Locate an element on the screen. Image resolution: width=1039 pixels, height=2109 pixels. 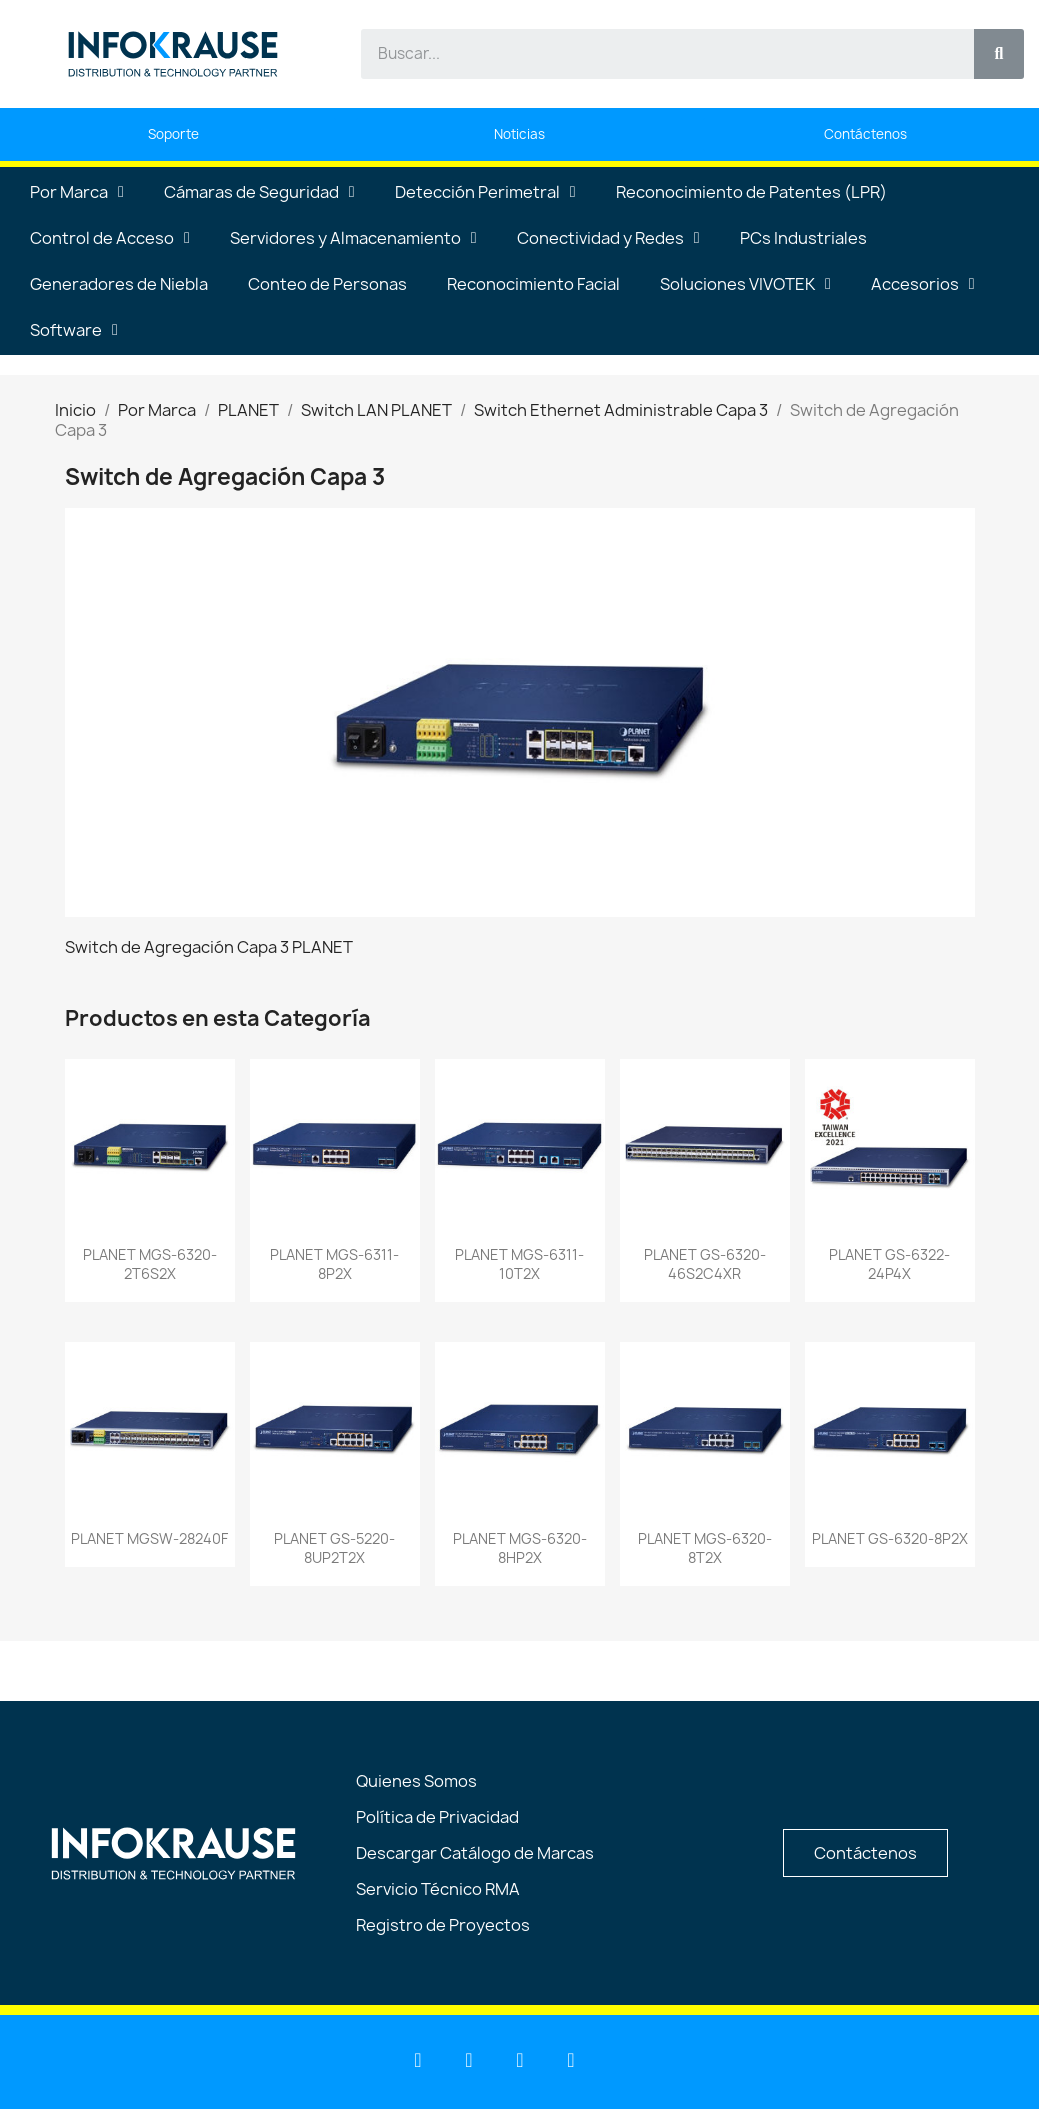
[Instagram] is located at coordinates (571, 2060).